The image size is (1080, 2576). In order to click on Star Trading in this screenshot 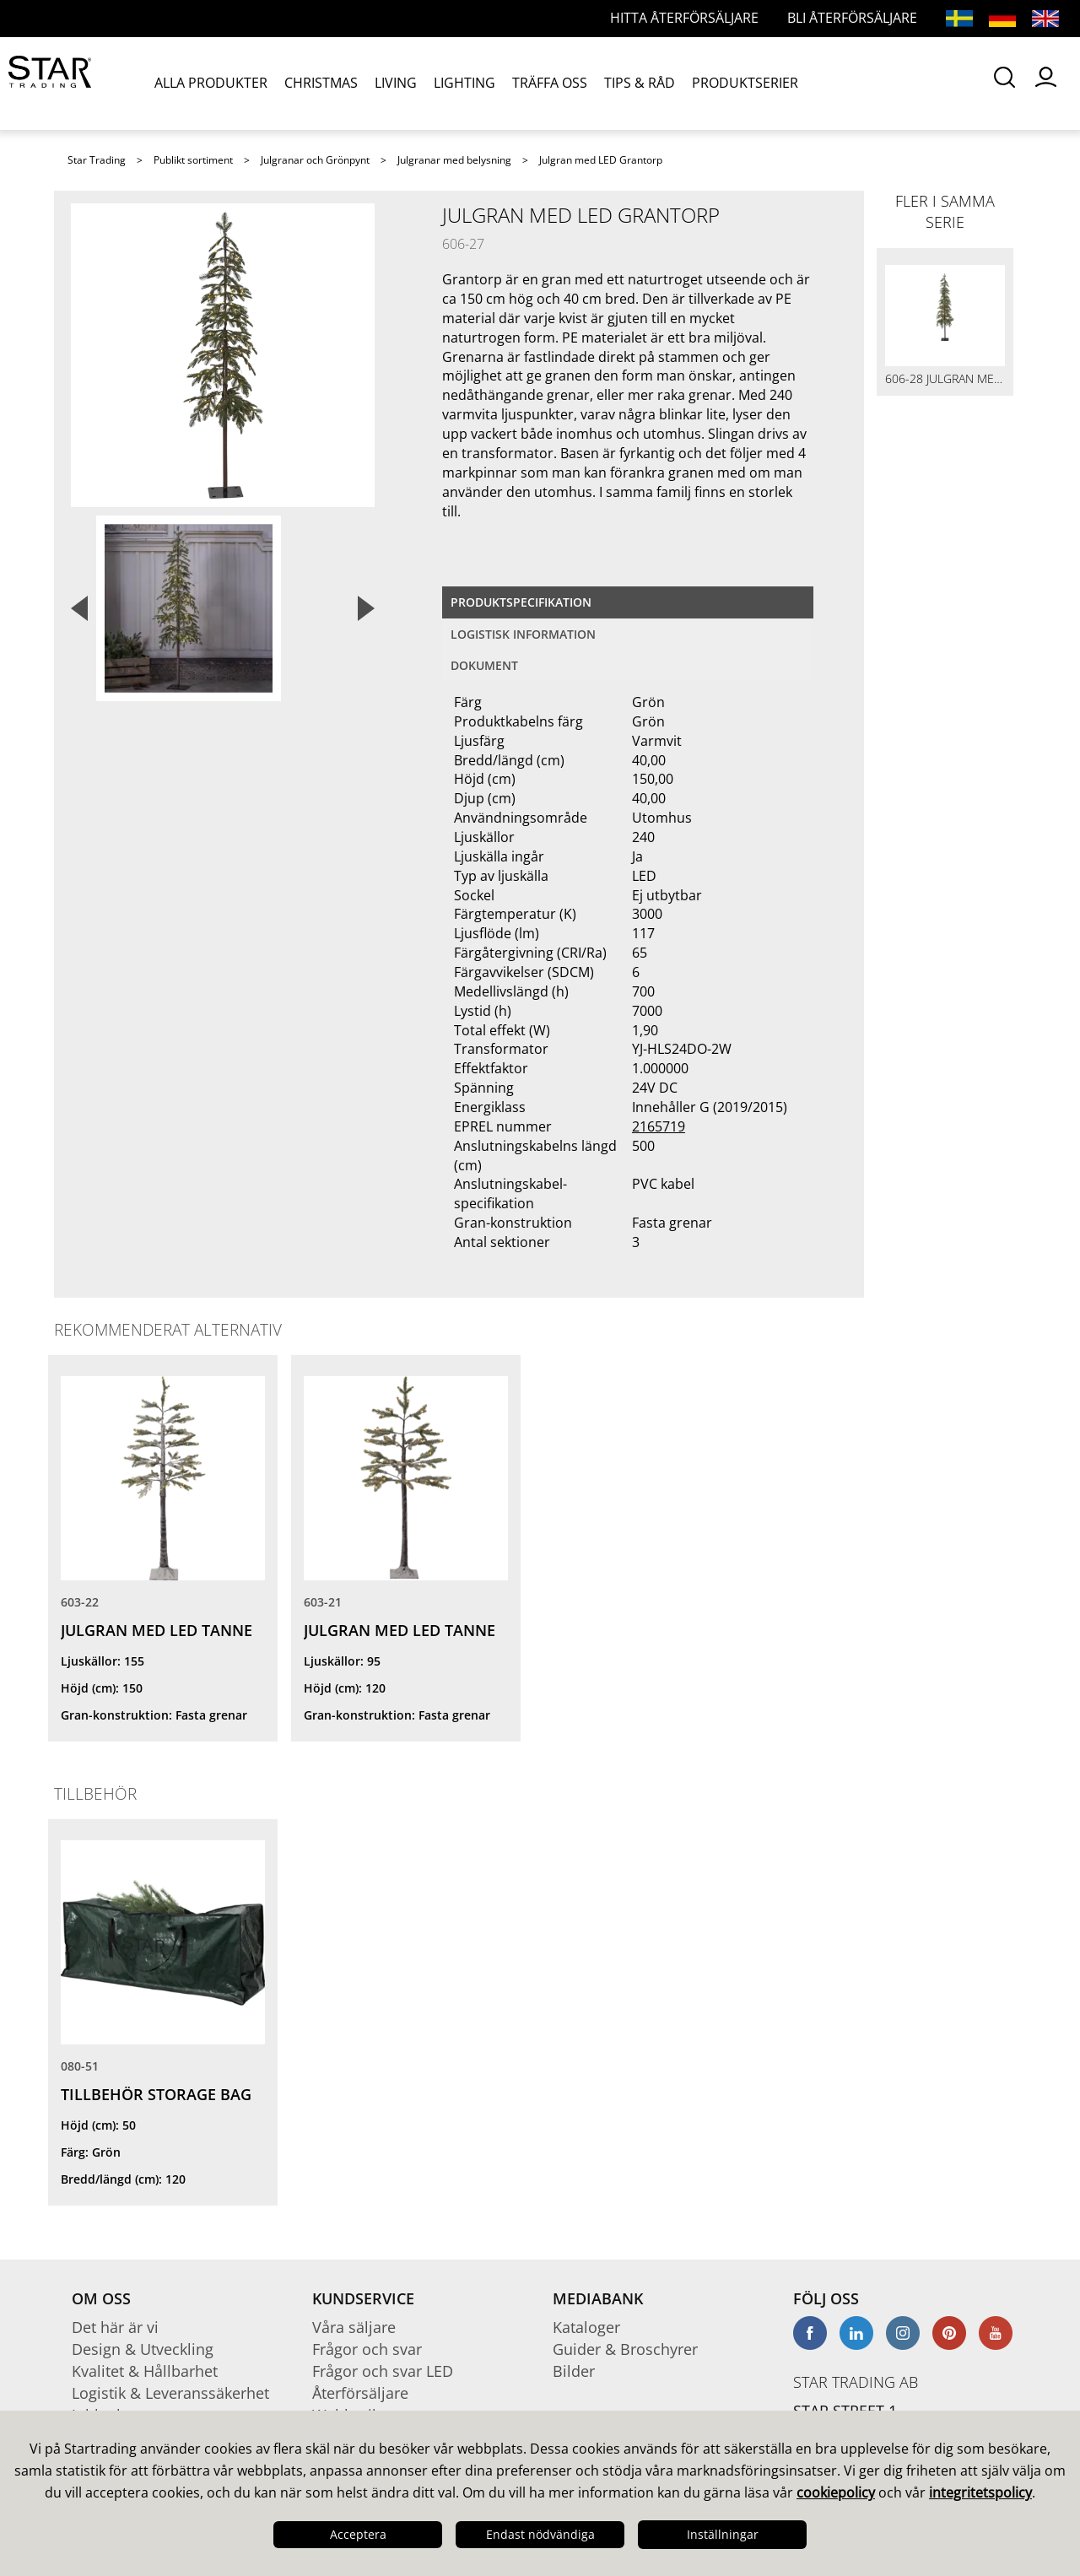, I will do `click(97, 160)`.